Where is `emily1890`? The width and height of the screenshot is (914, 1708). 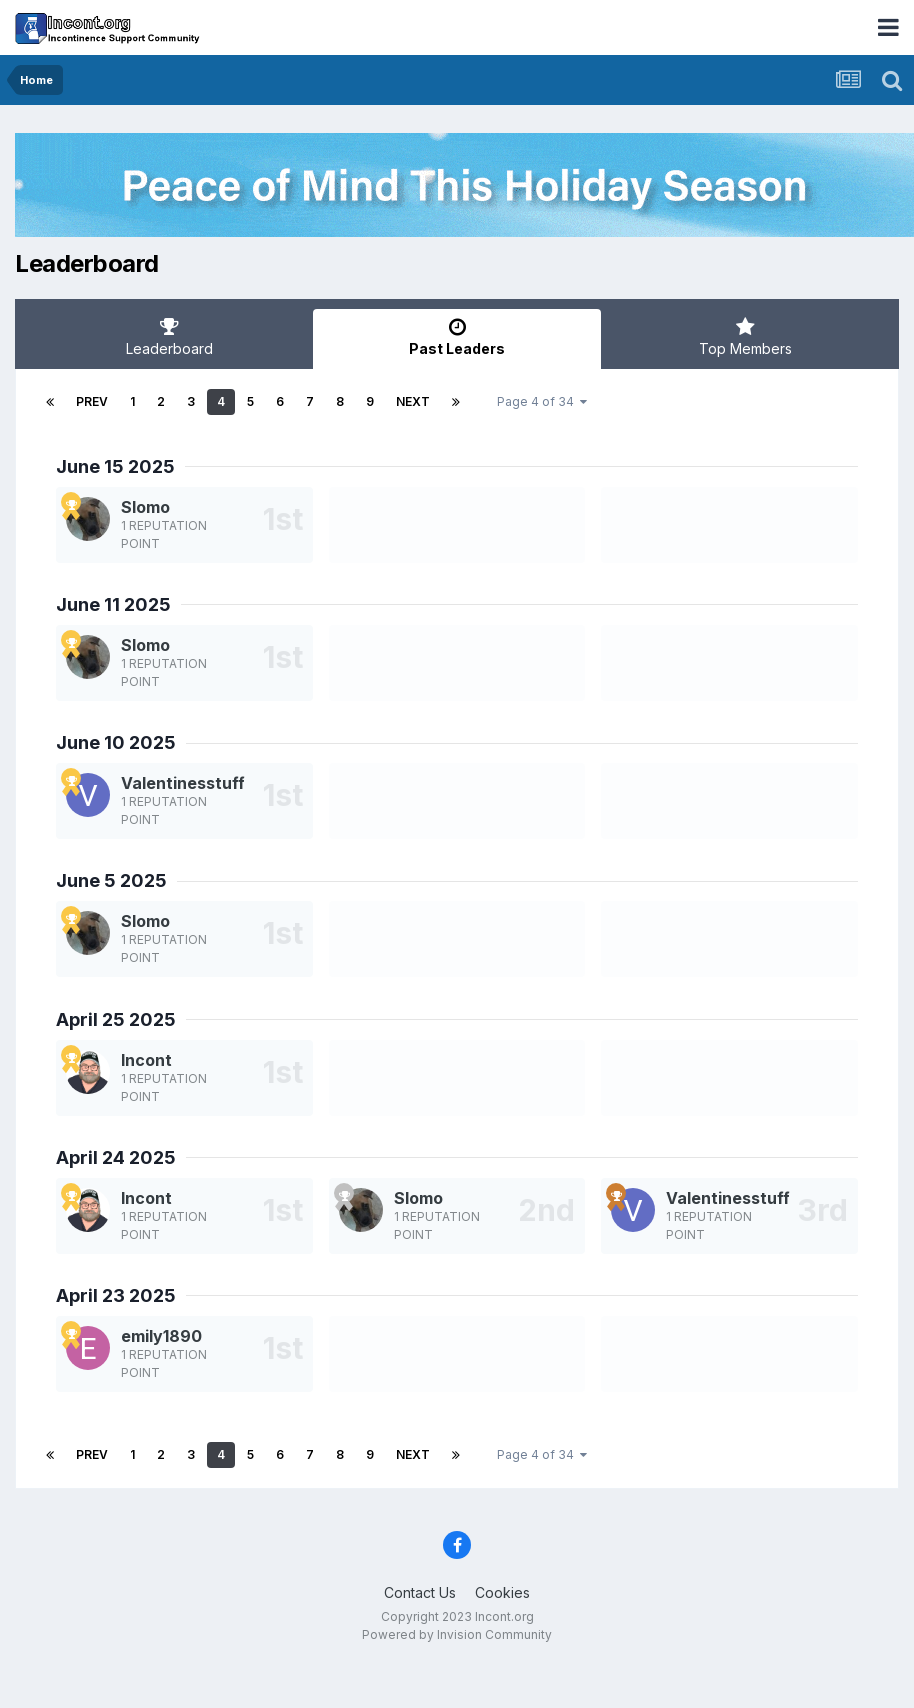 emily1890 is located at coordinates (161, 1336).